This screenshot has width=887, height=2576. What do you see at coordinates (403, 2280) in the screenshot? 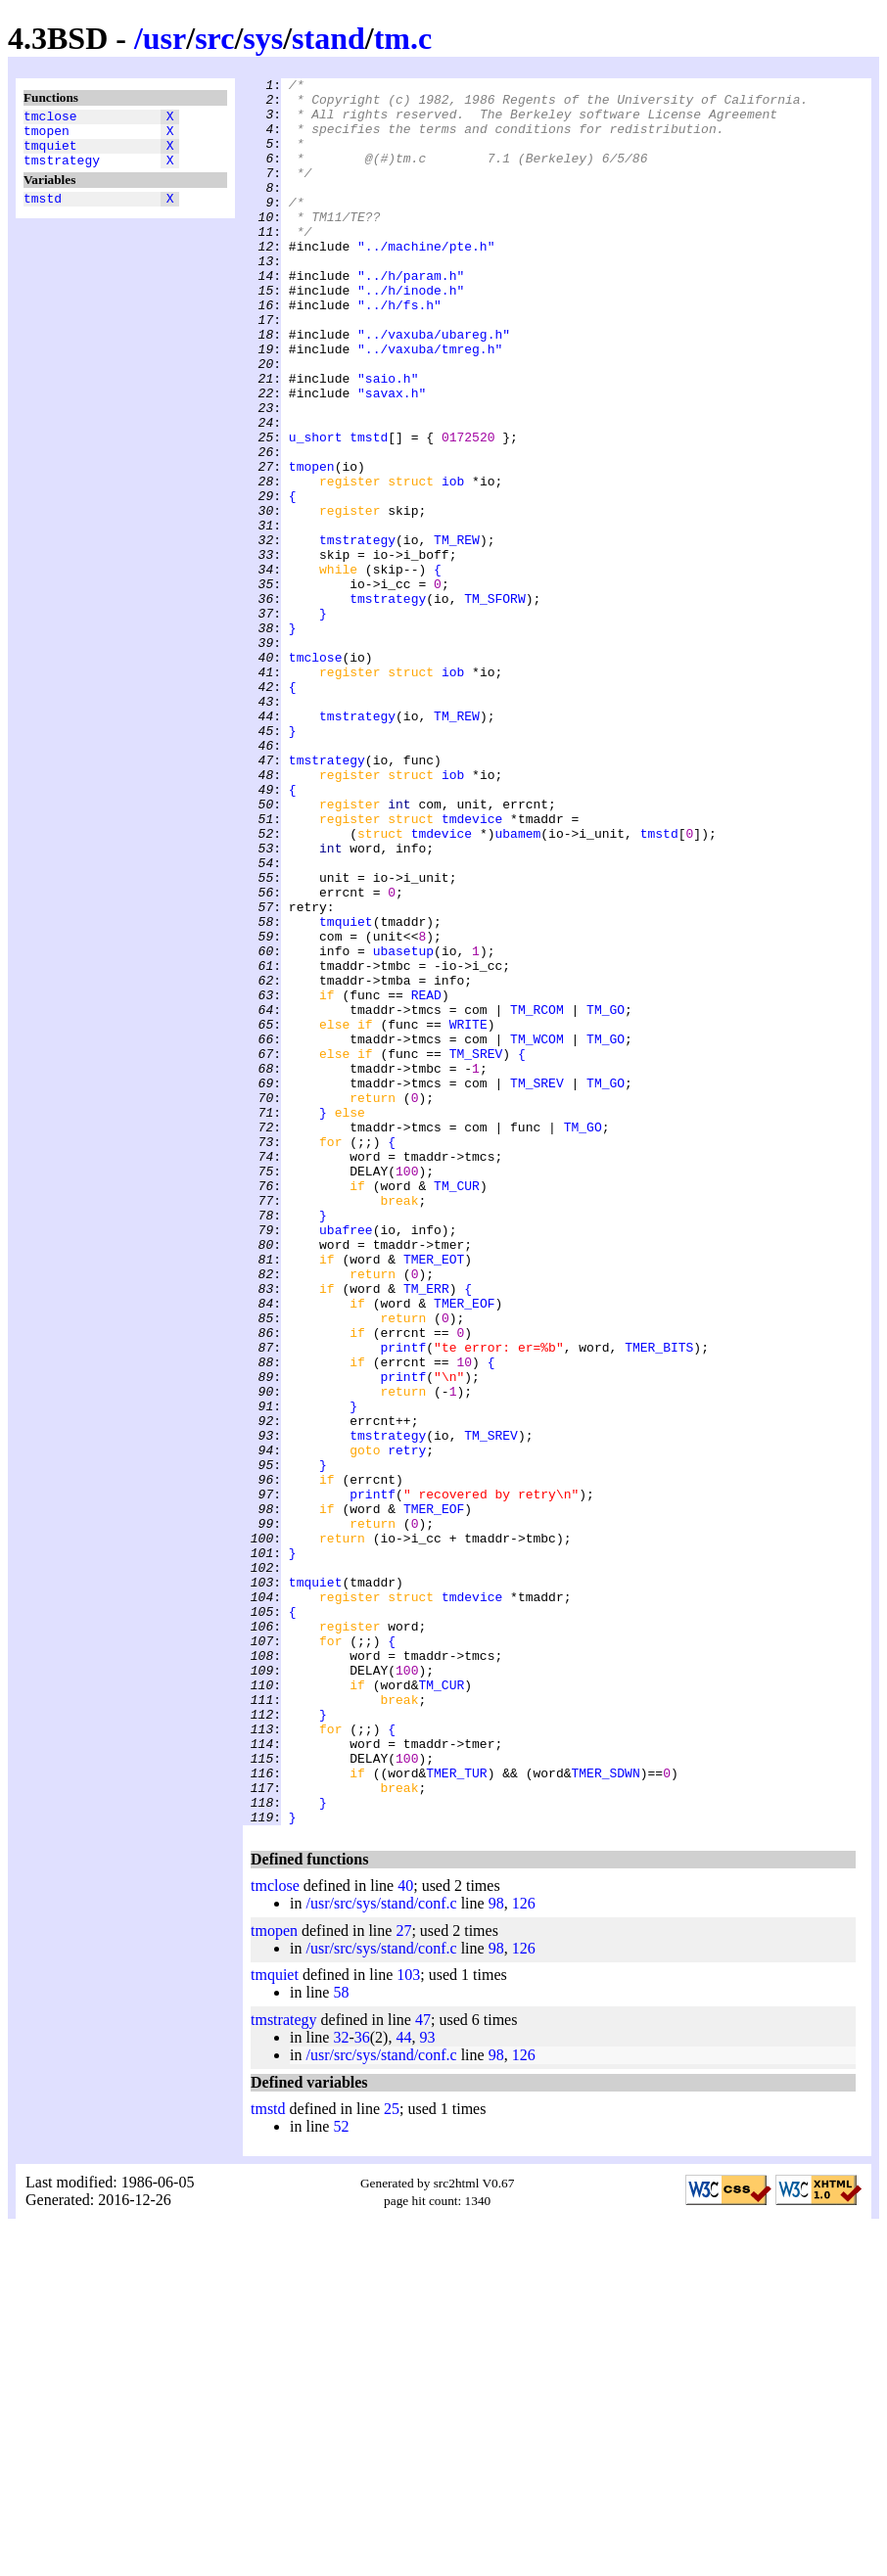
I see `27` at bounding box center [403, 2280].